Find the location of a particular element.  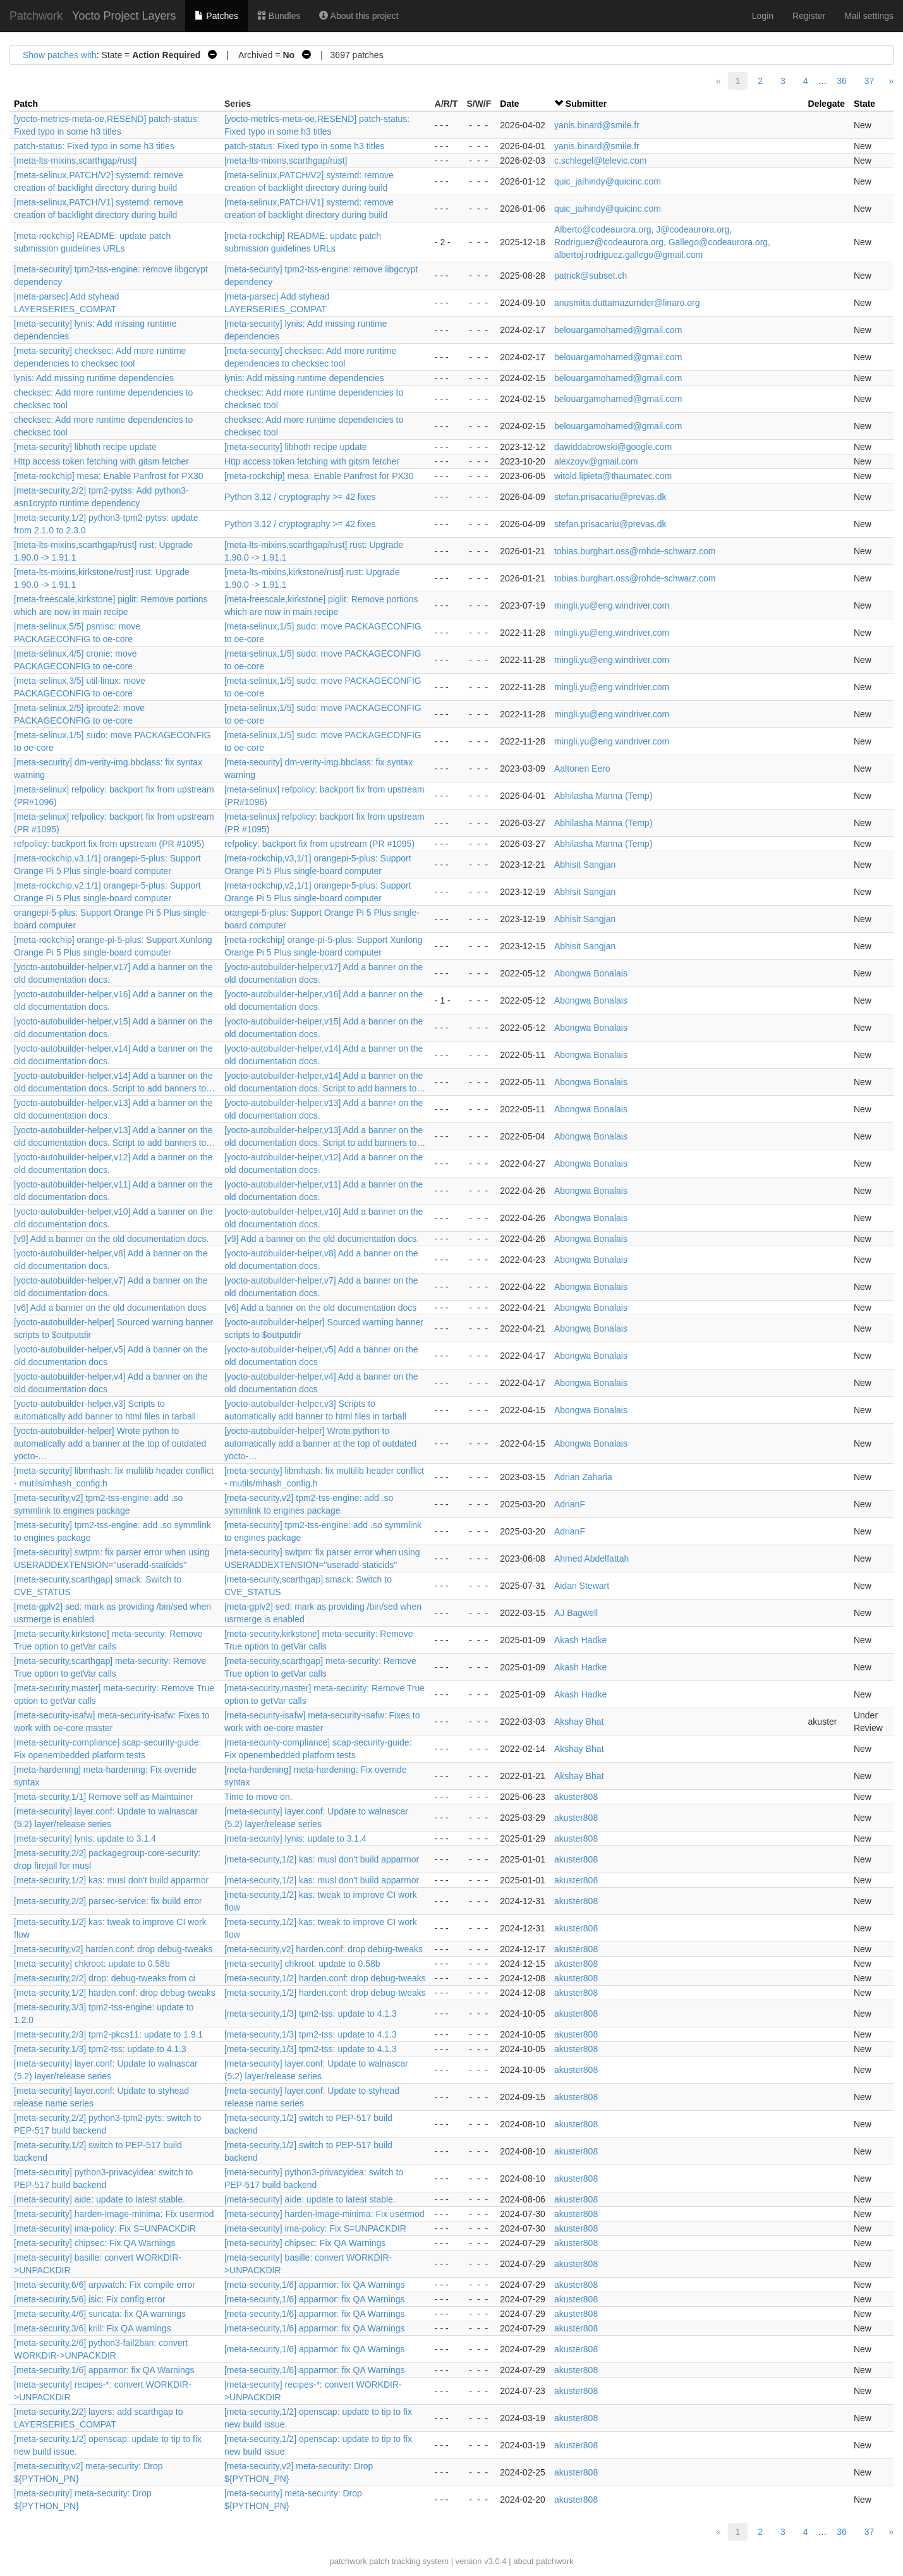

[meta-security,1/3] tpm2-tss: update to 4.1.3 is located at coordinates (310, 2013).